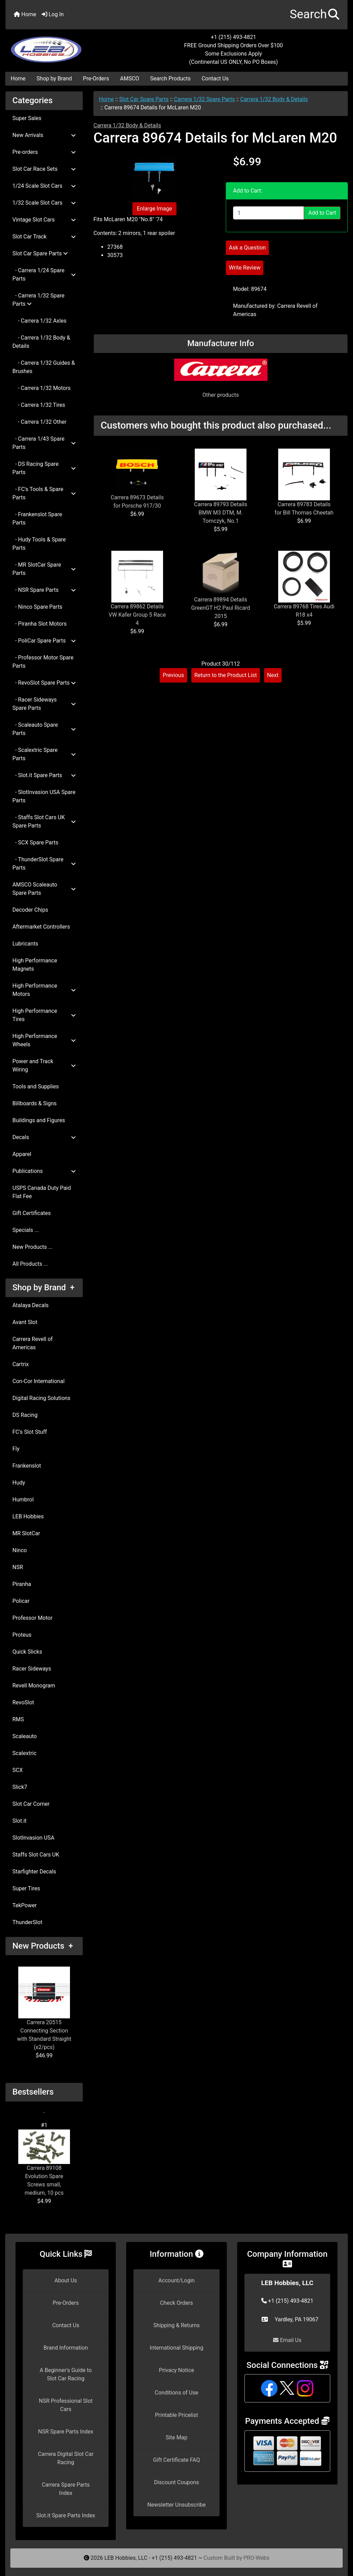  I want to click on - FC's Tools & Spare Parts, so click(44, 493).